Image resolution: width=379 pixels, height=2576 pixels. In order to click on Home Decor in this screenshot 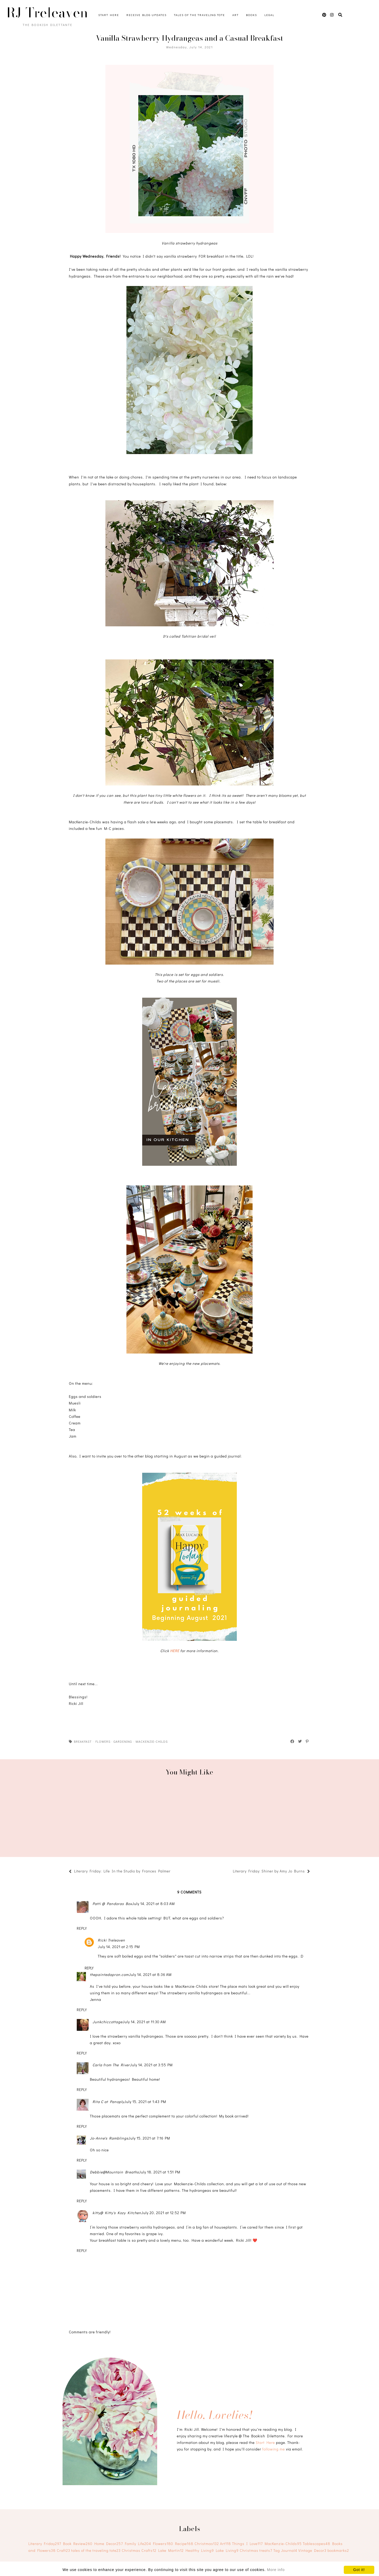, I will do `click(108, 2543)`.